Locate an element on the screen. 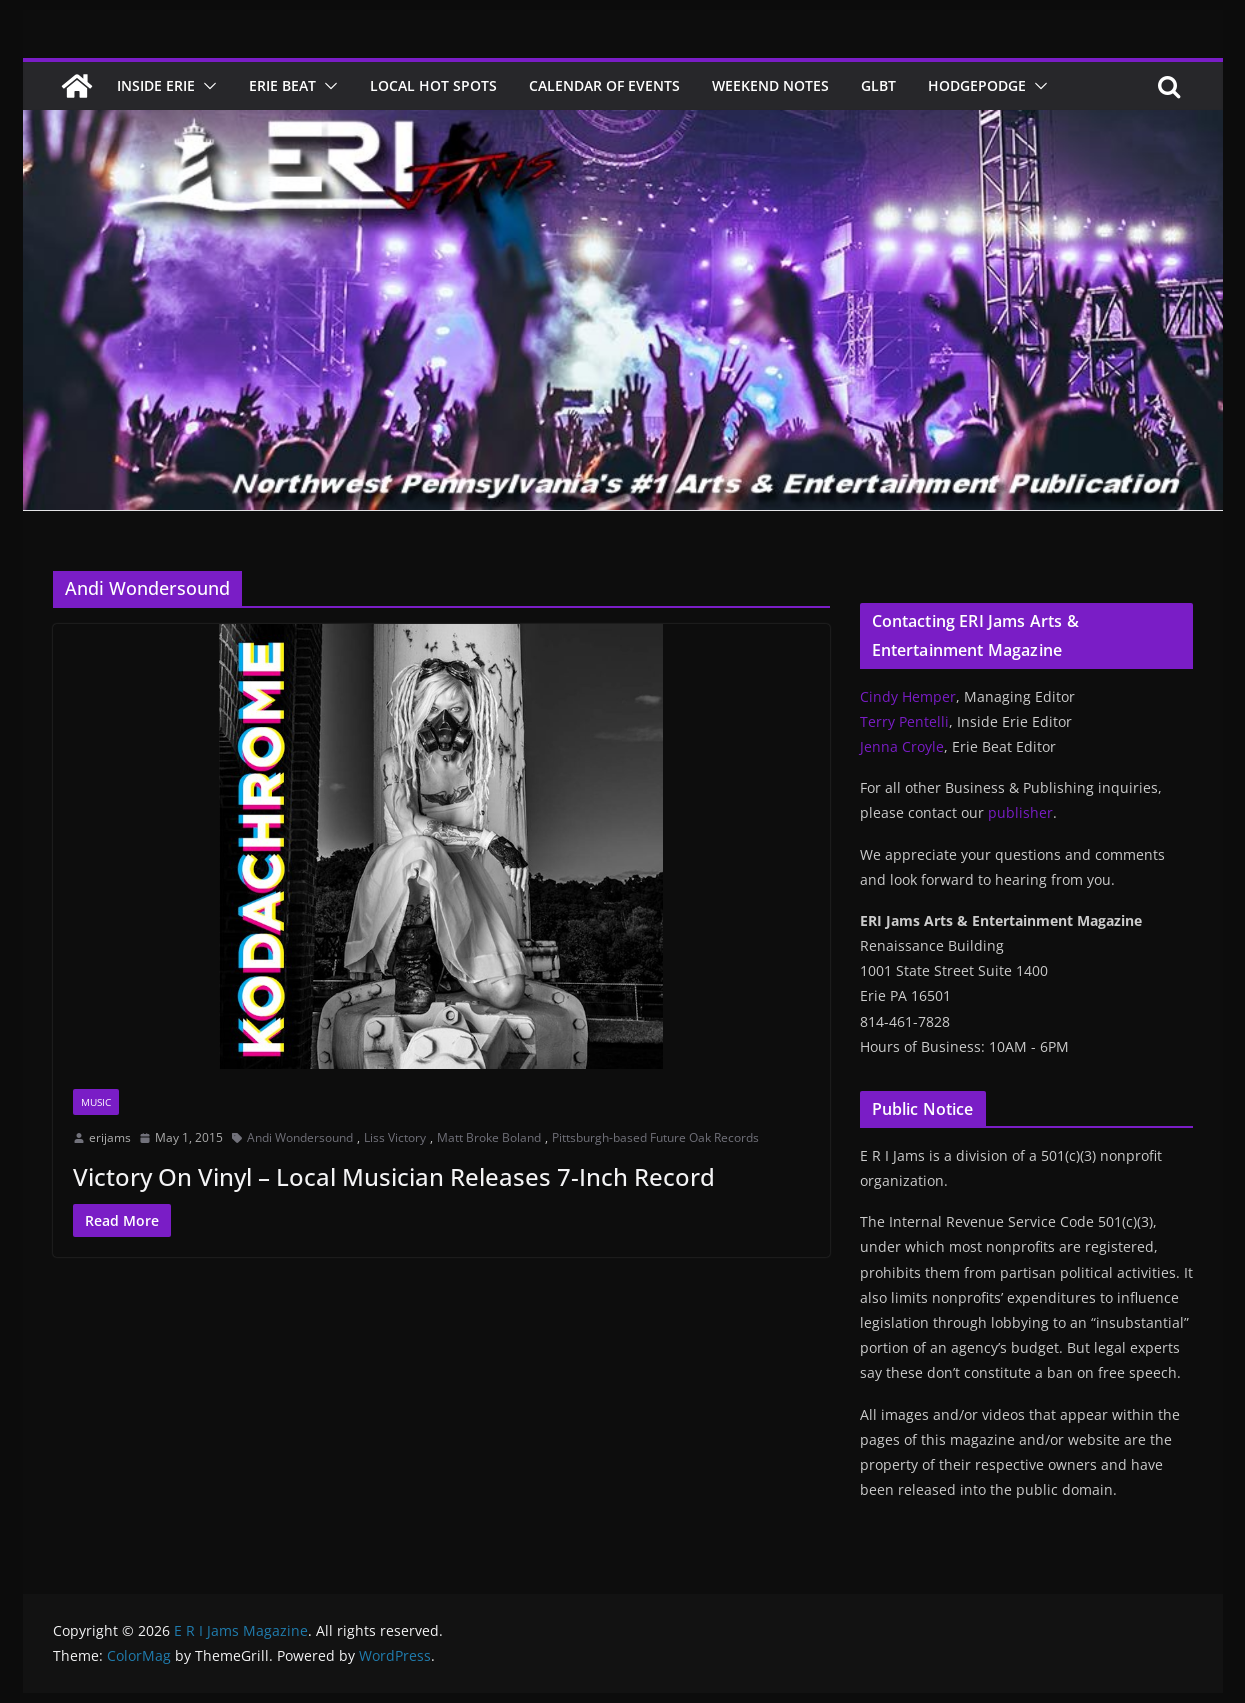 This screenshot has height=1703, width=1245. Matt Broke Boland is located at coordinates (489, 1137).